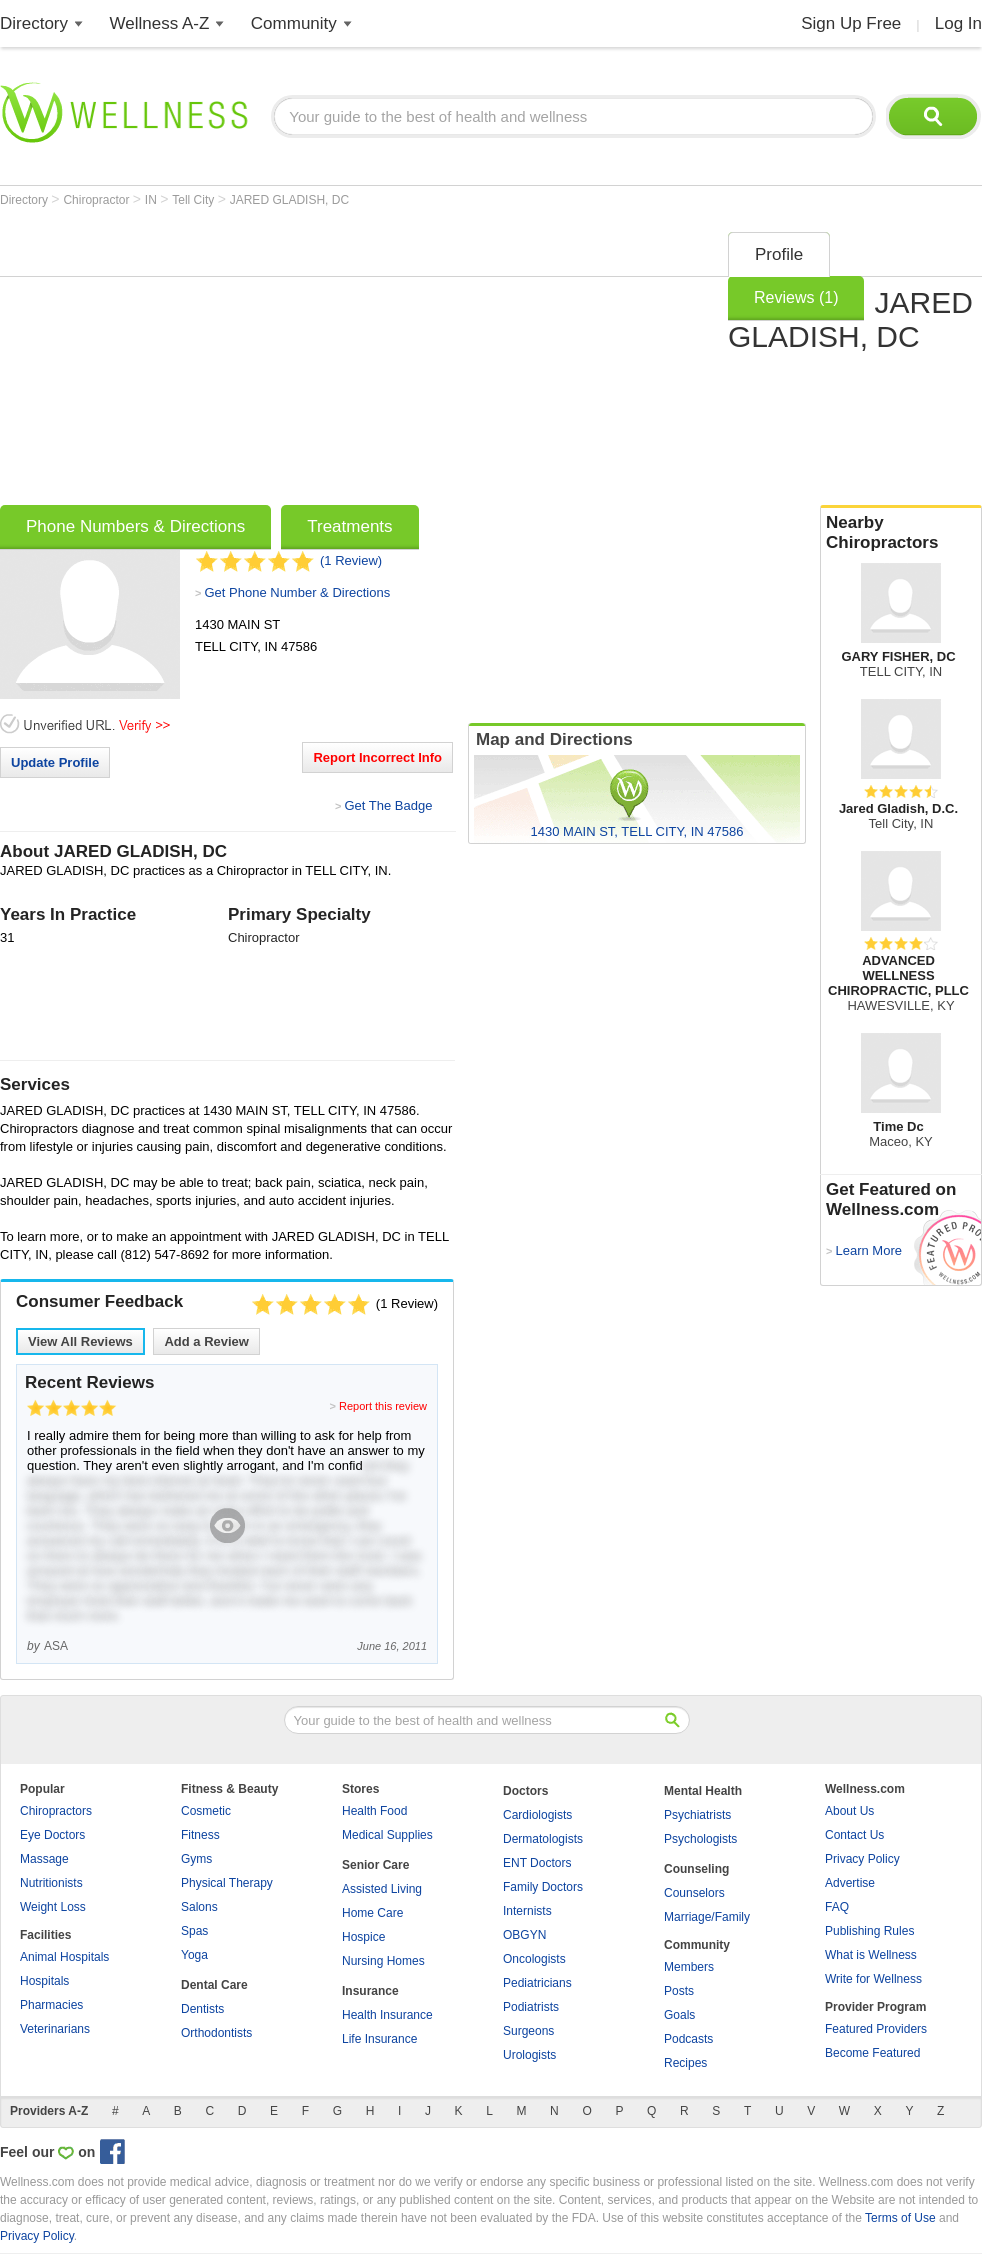 The height and width of the screenshot is (2254, 982). Describe the element at coordinates (206, 1811) in the screenshot. I see `Cosmetic` at that location.